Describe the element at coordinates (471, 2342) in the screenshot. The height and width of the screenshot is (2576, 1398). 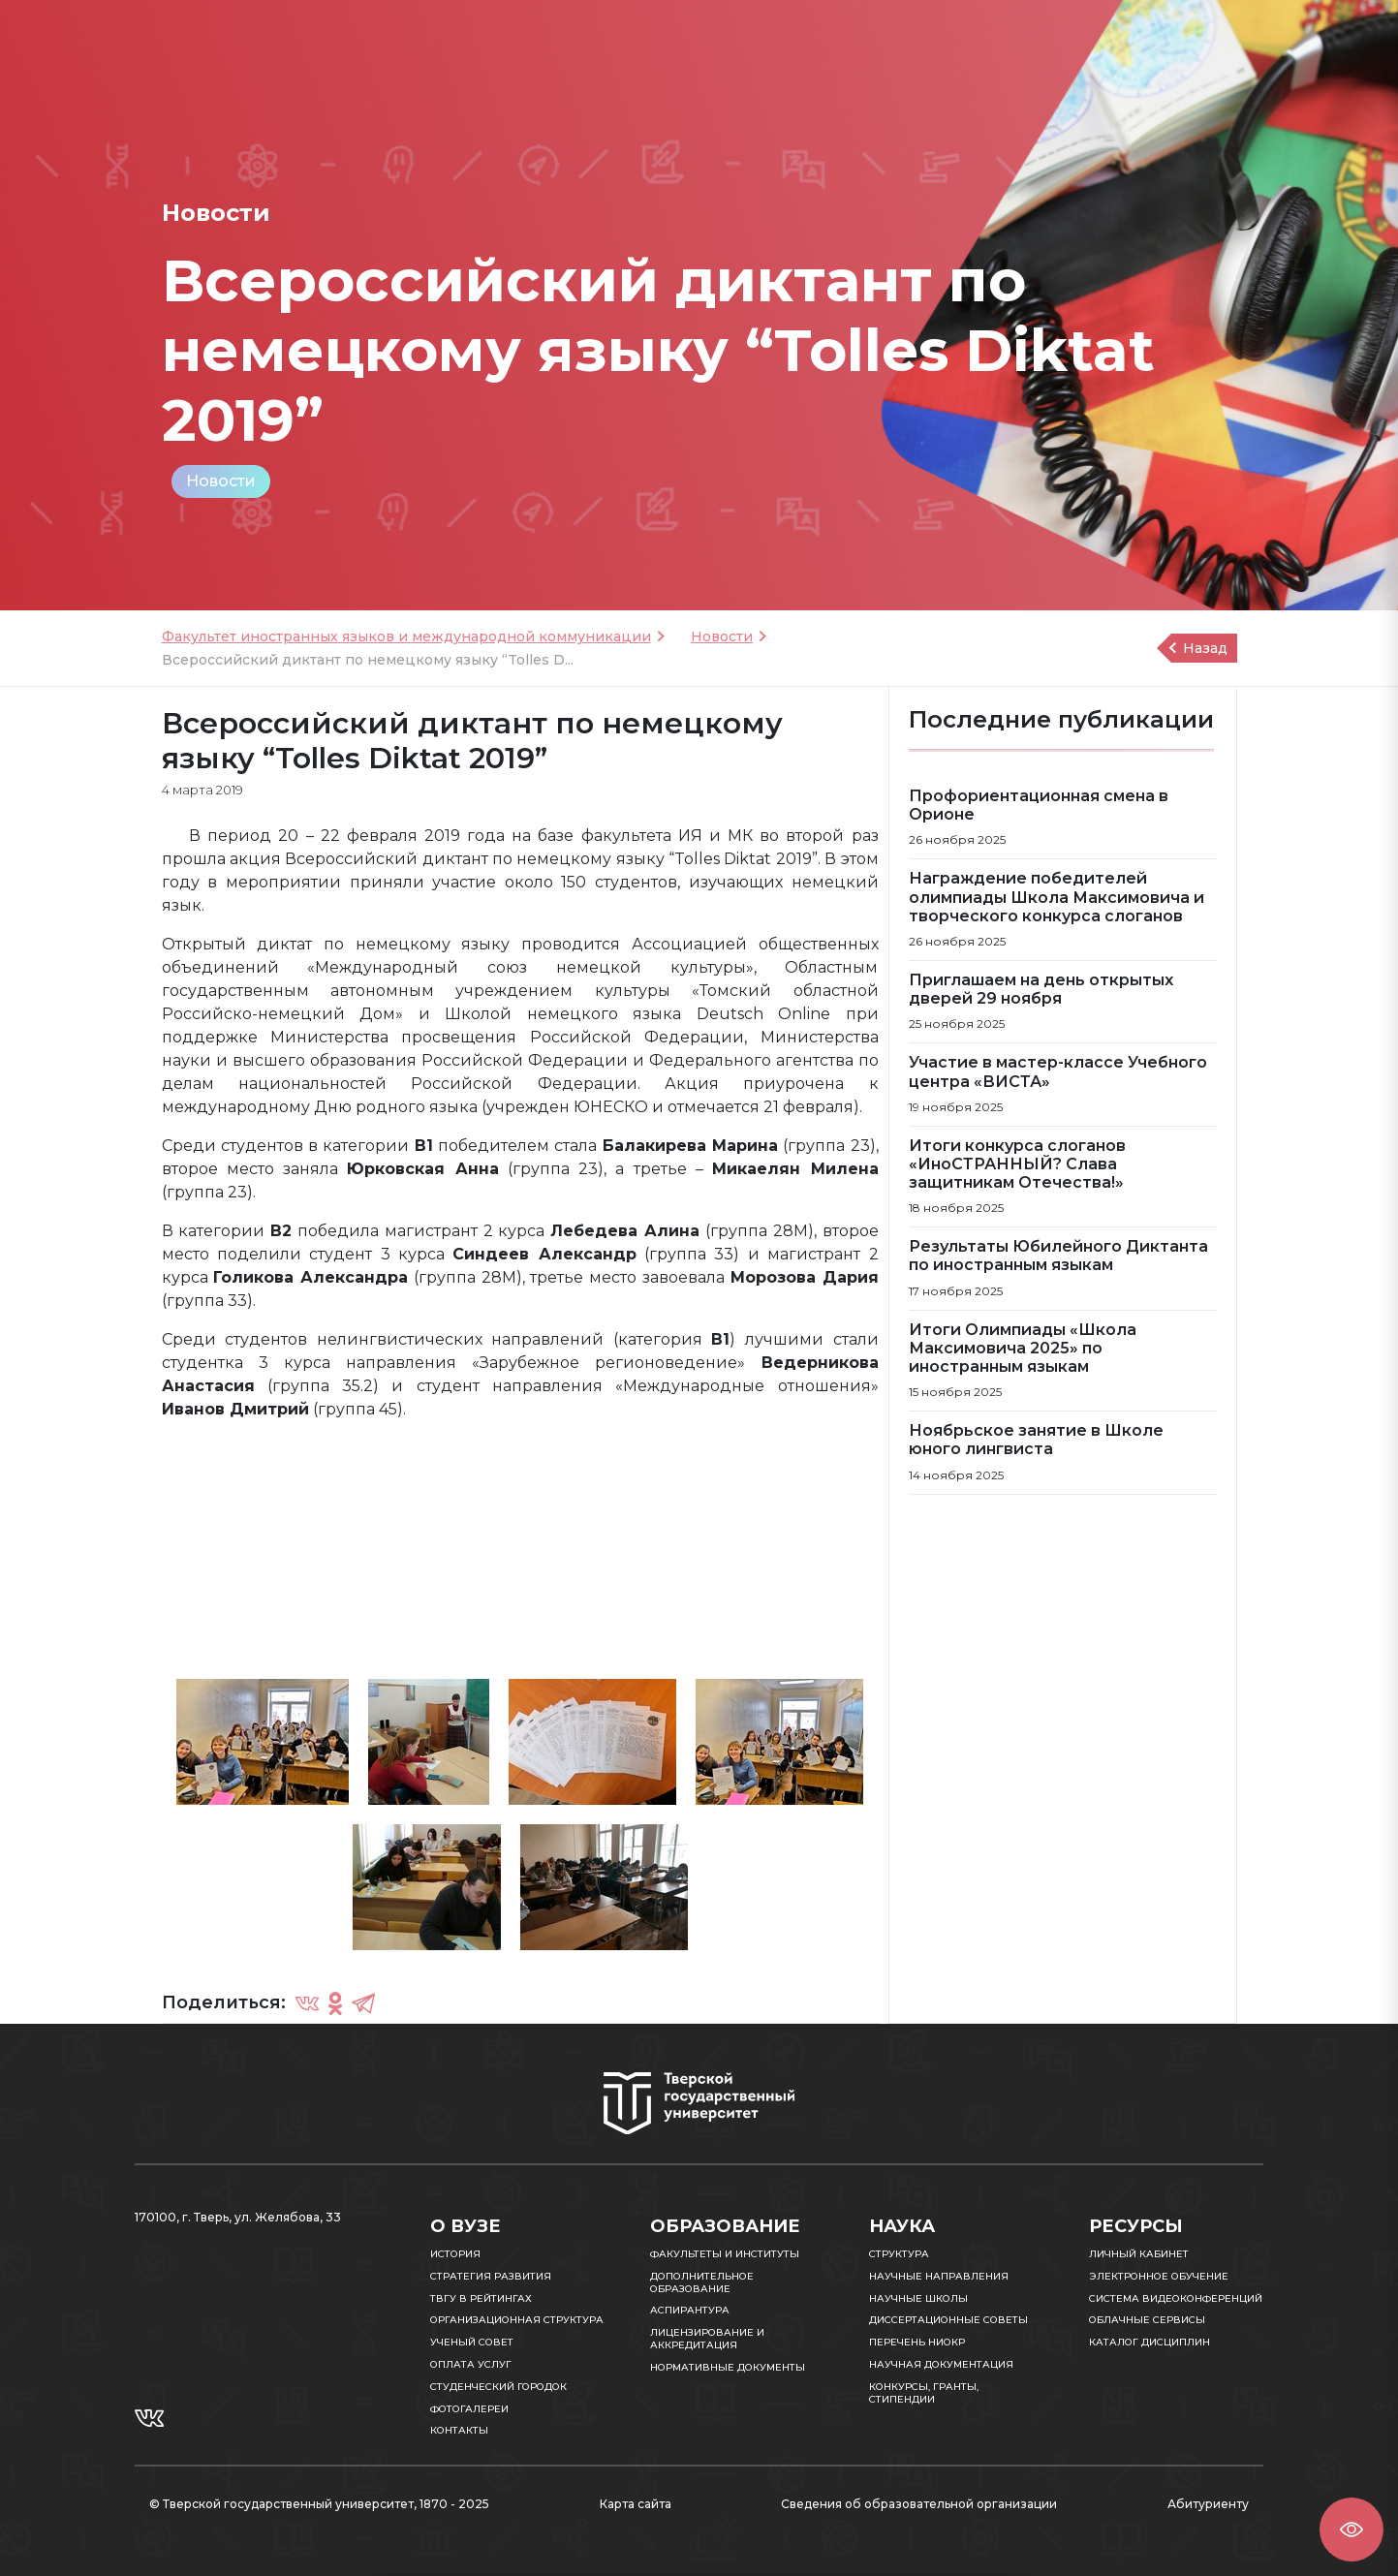
I see `Ученый совет` at that location.